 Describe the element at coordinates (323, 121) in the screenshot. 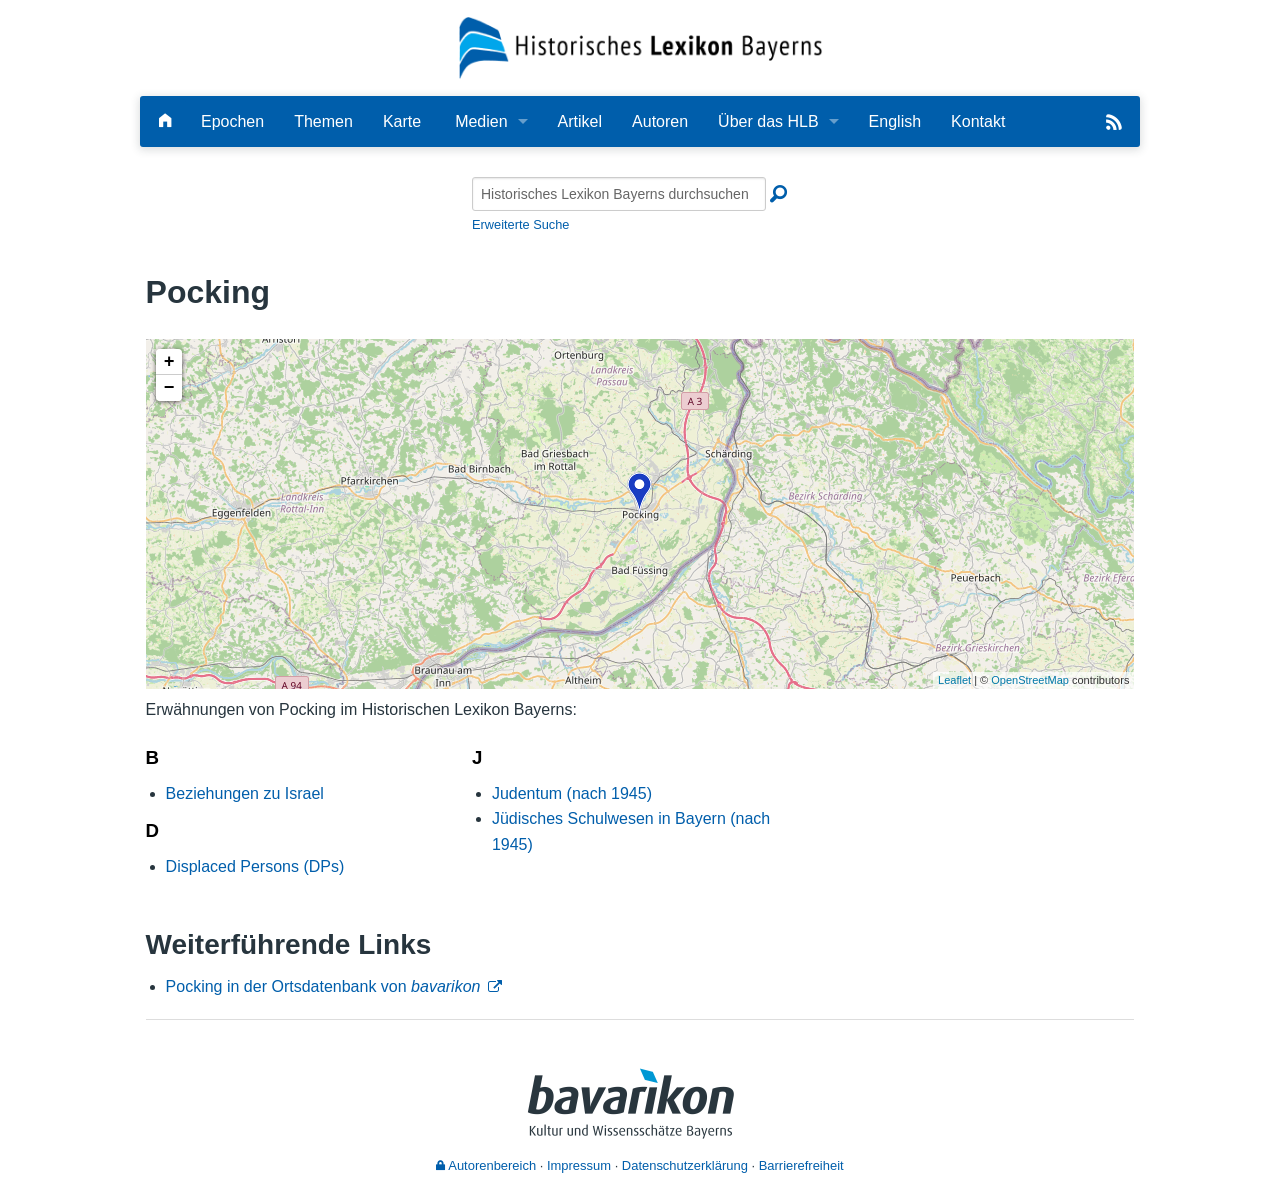

I see `Themen` at that location.